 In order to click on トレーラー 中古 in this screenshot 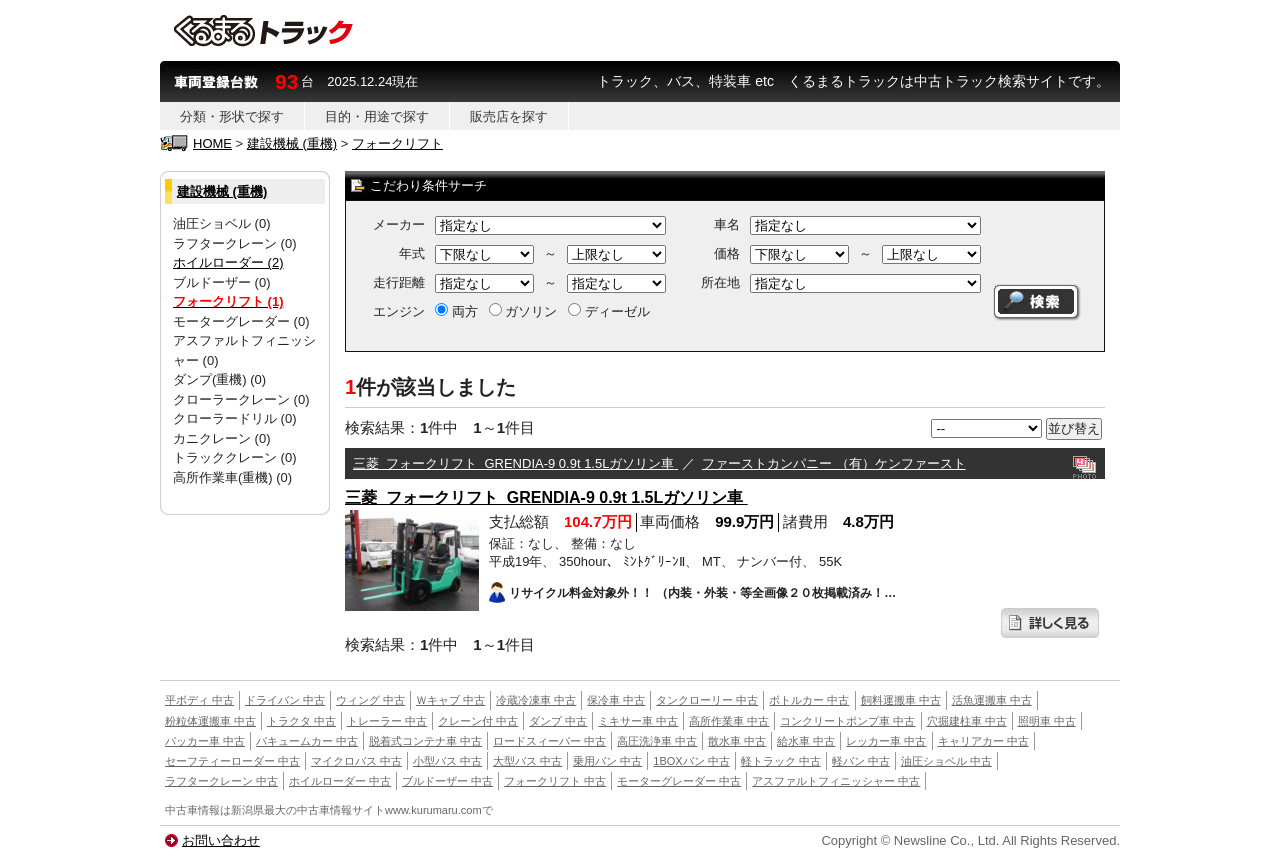, I will do `click(387, 721)`.